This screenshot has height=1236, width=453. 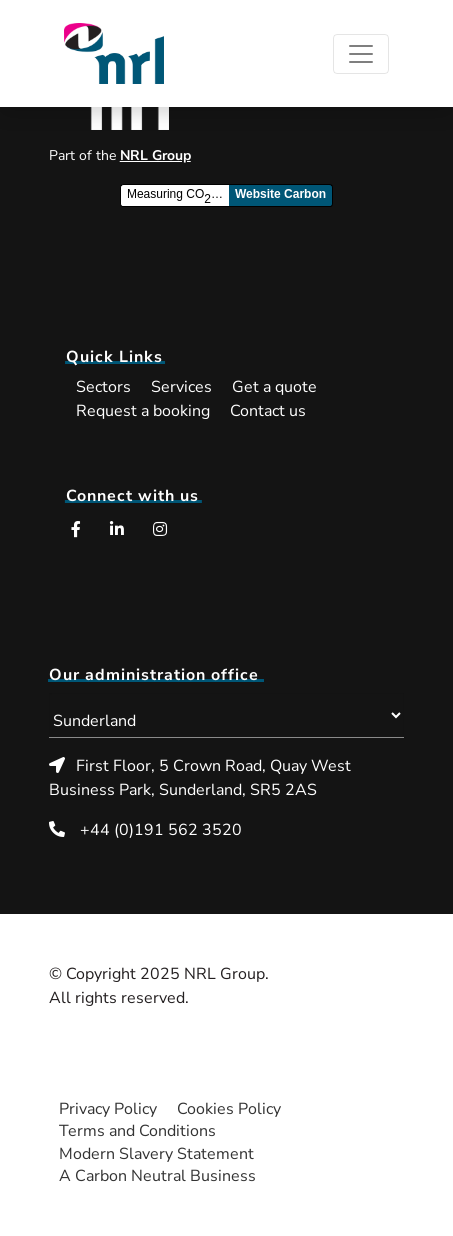 What do you see at coordinates (156, 1154) in the screenshot?
I see `Modern Slavery Statement` at bounding box center [156, 1154].